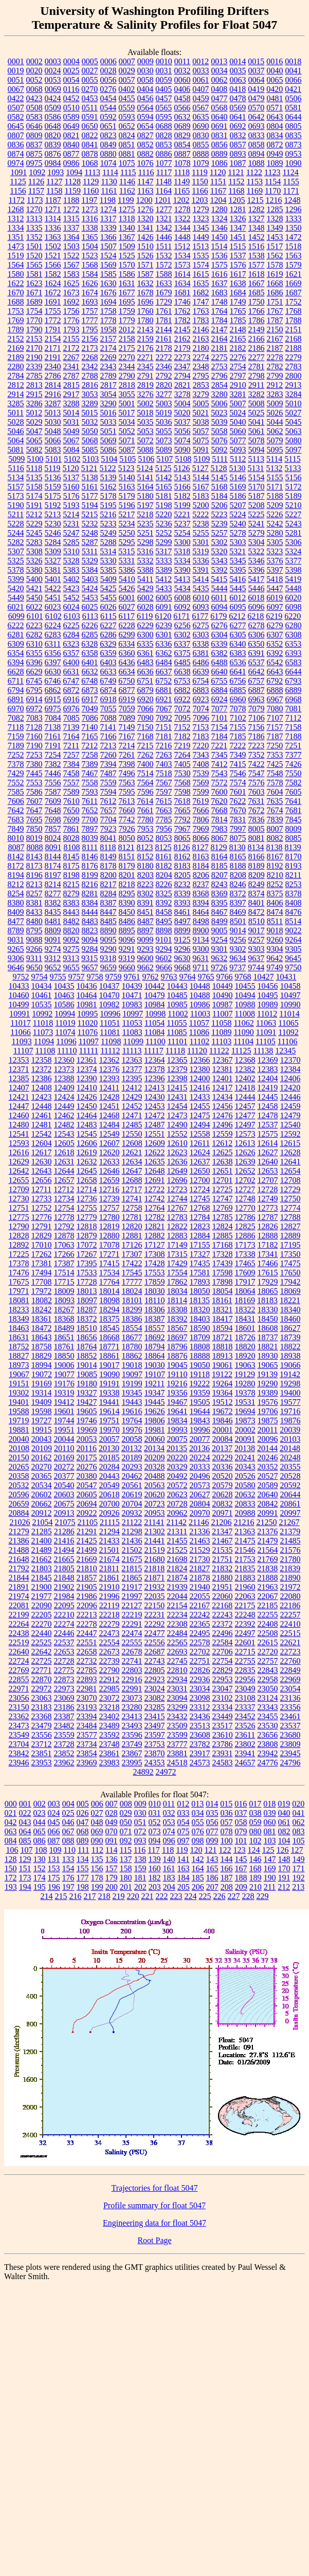  I want to click on 12364, so click(154, 1060).